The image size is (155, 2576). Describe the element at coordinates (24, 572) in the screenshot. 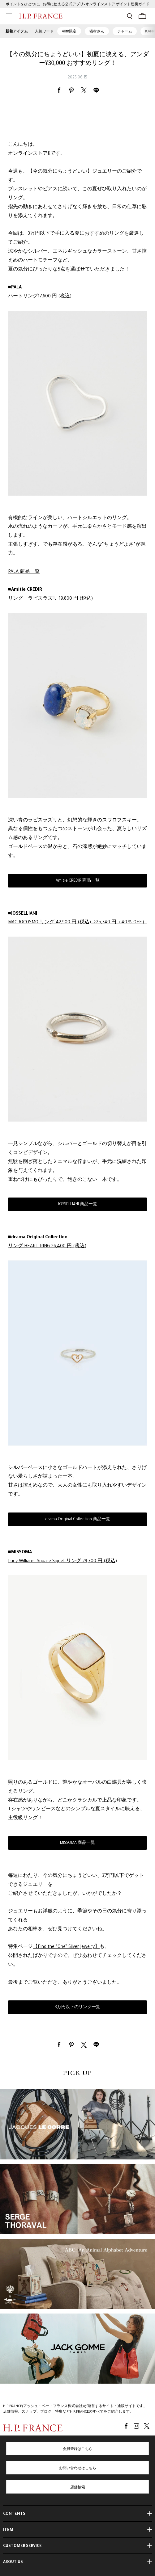

I see `PALA 商品一覧` at that location.